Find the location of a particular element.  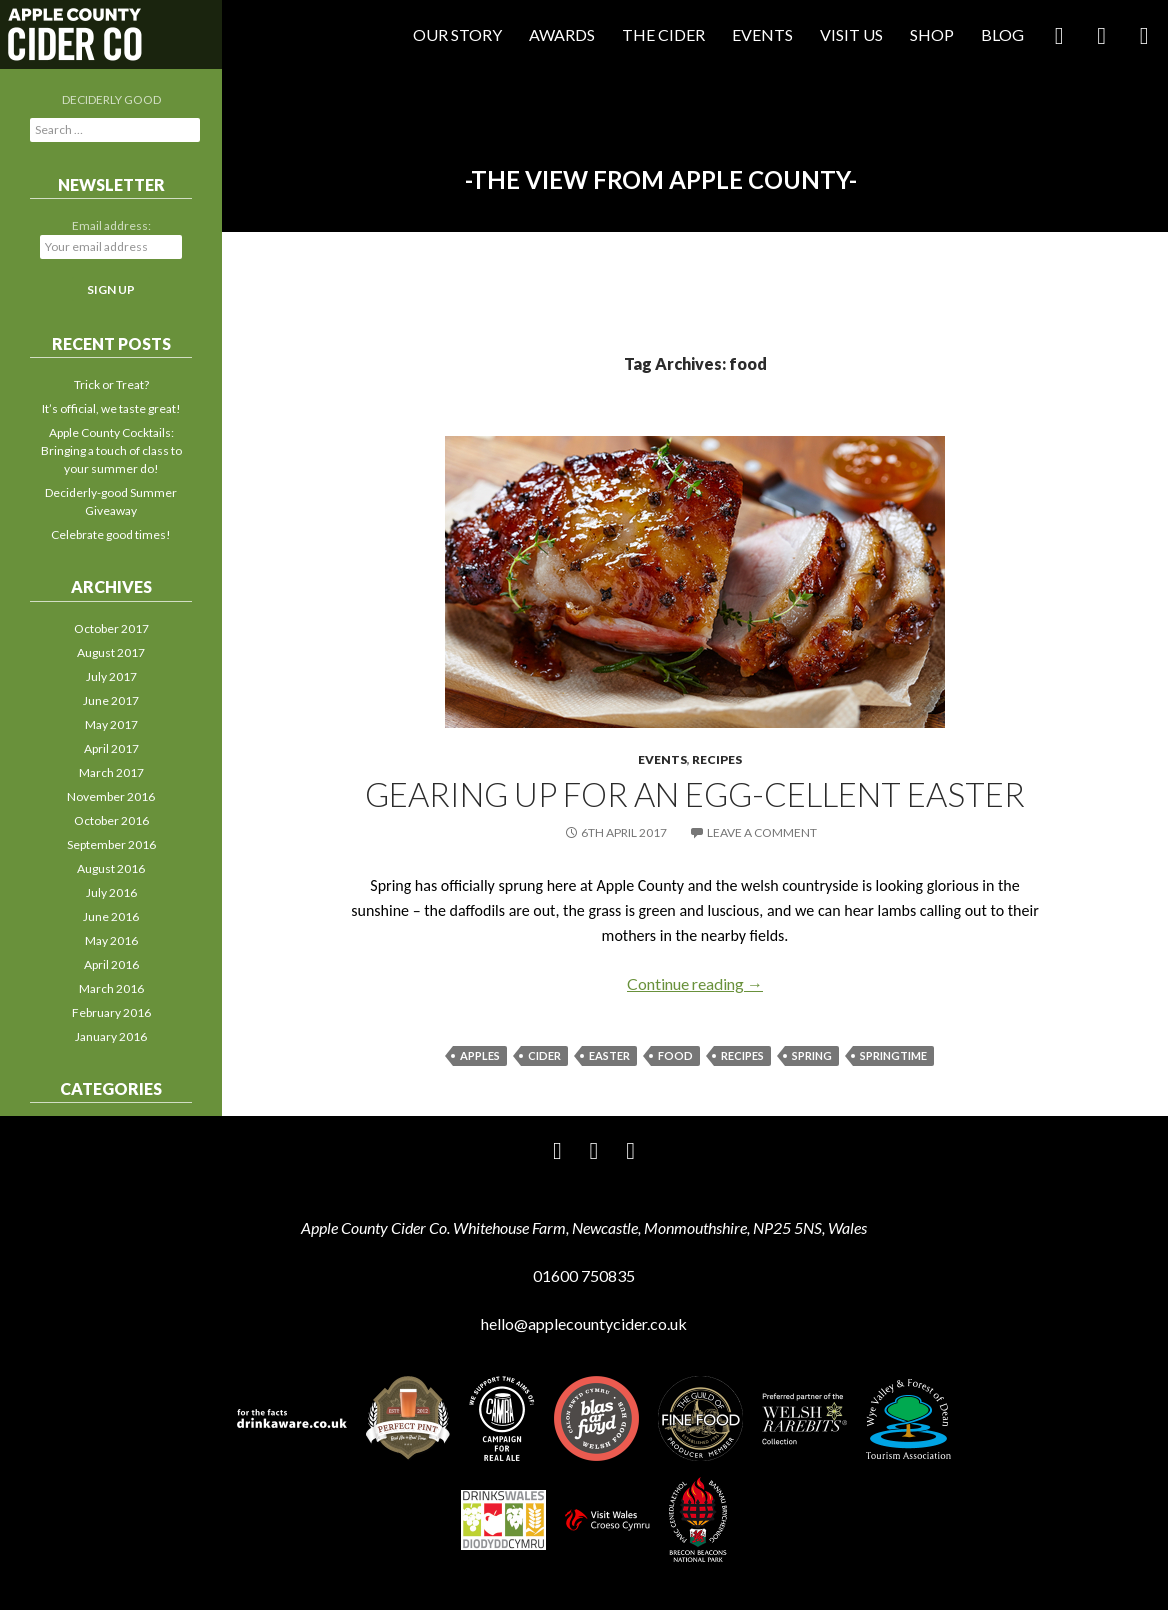

Blog is located at coordinates (1002, 34).